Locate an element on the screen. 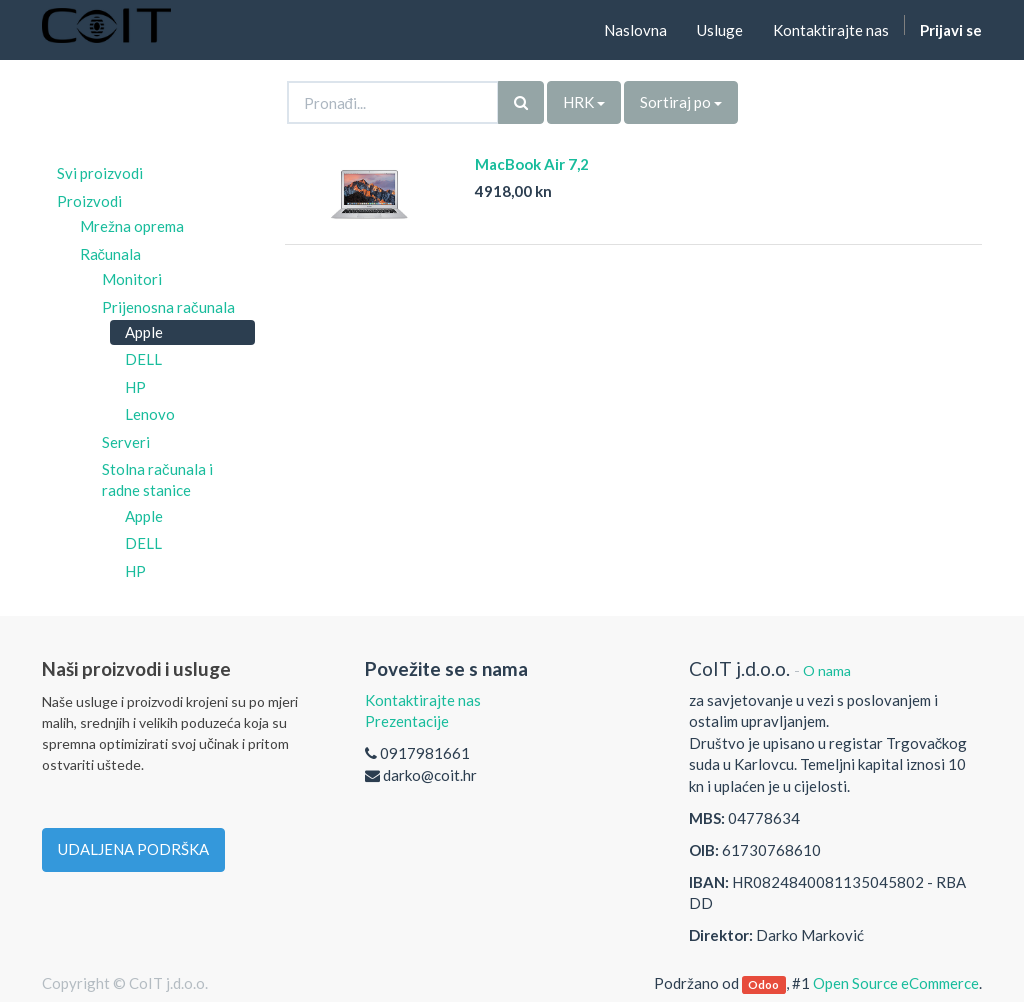 Image resolution: width=1024 pixels, height=1002 pixels. Prezentacije is located at coordinates (407, 721).